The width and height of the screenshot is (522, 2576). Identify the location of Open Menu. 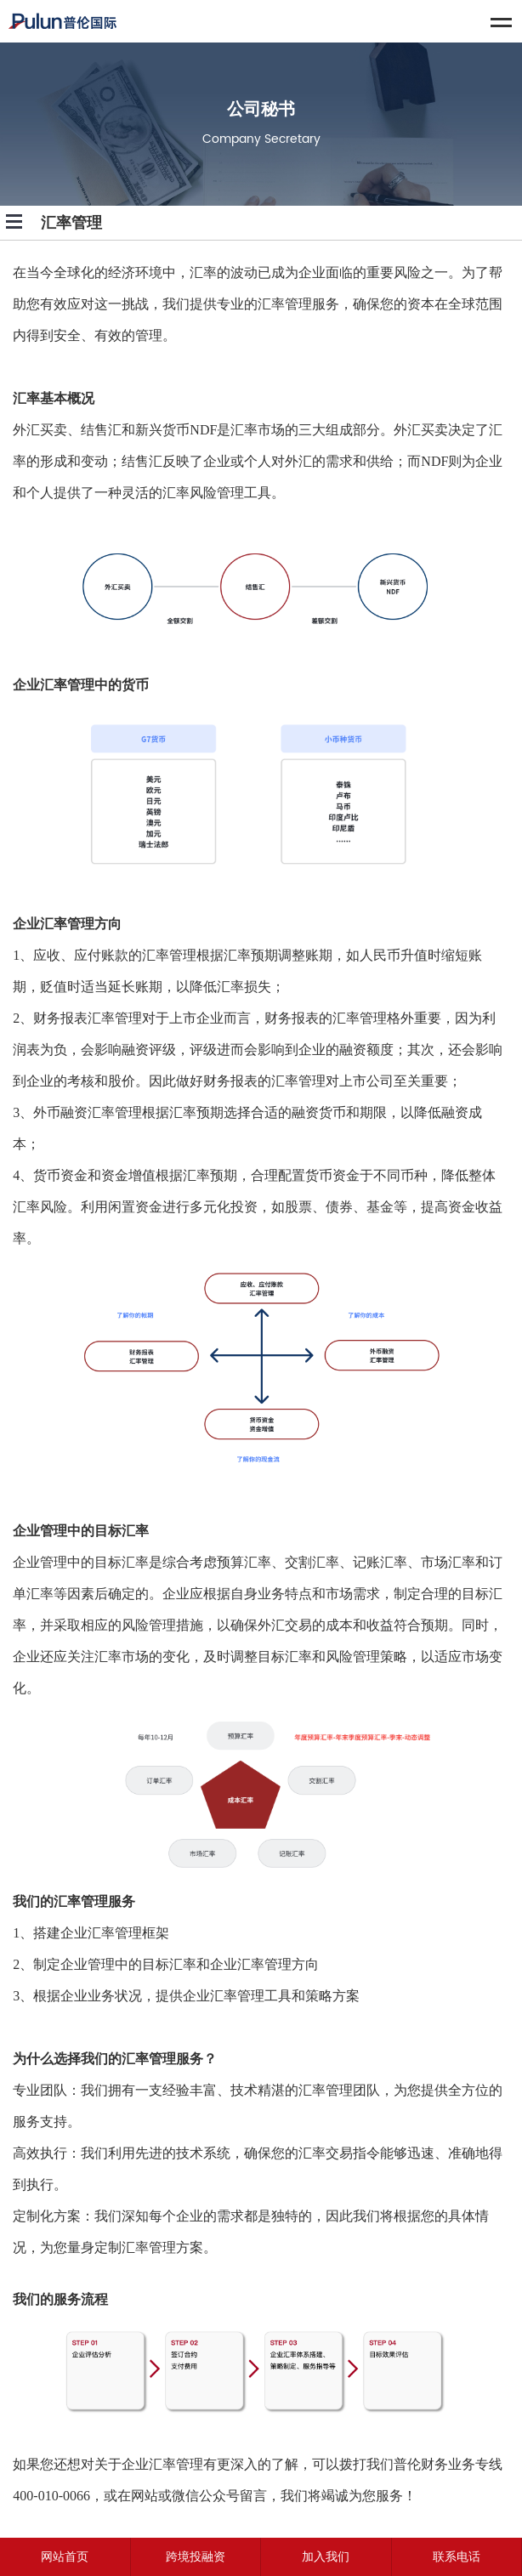
(14, 222).